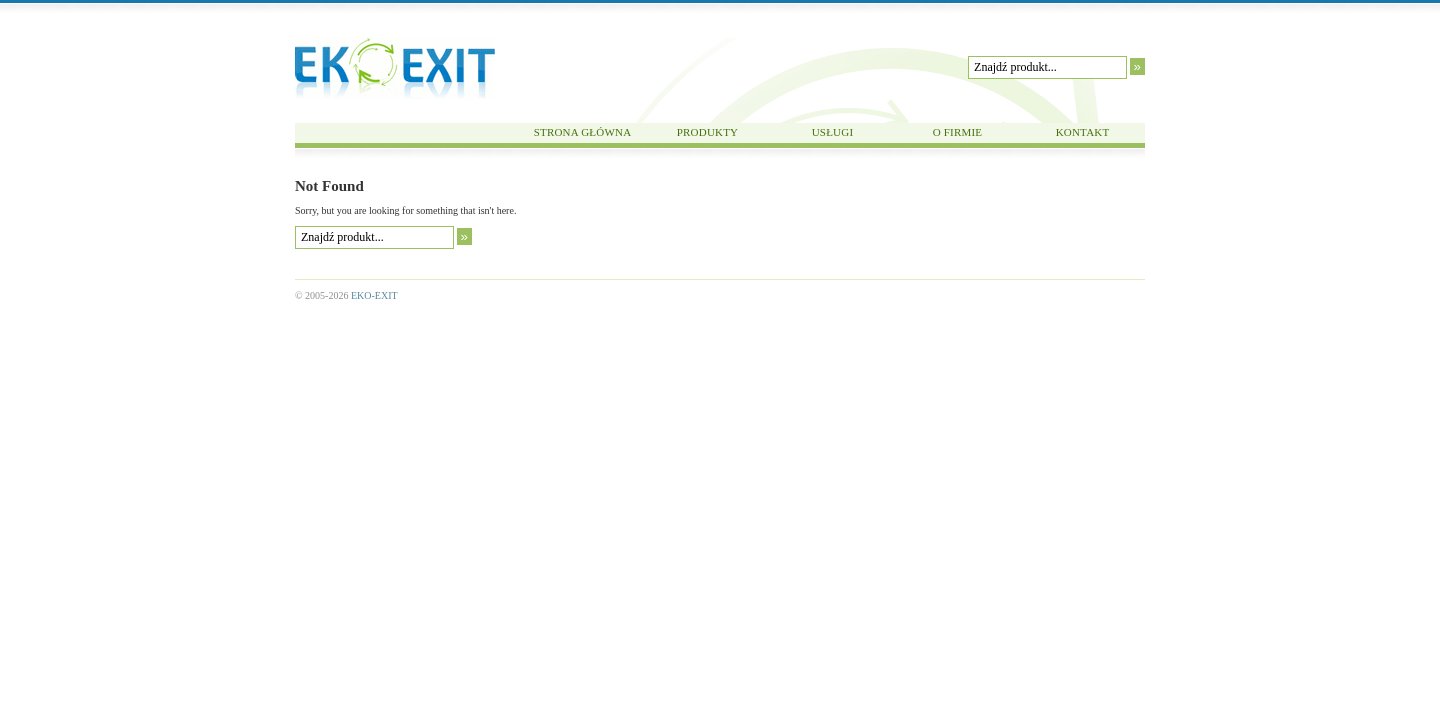 This screenshot has height=720, width=1440. I want to click on STRONA GŁÓWNA, so click(583, 132).